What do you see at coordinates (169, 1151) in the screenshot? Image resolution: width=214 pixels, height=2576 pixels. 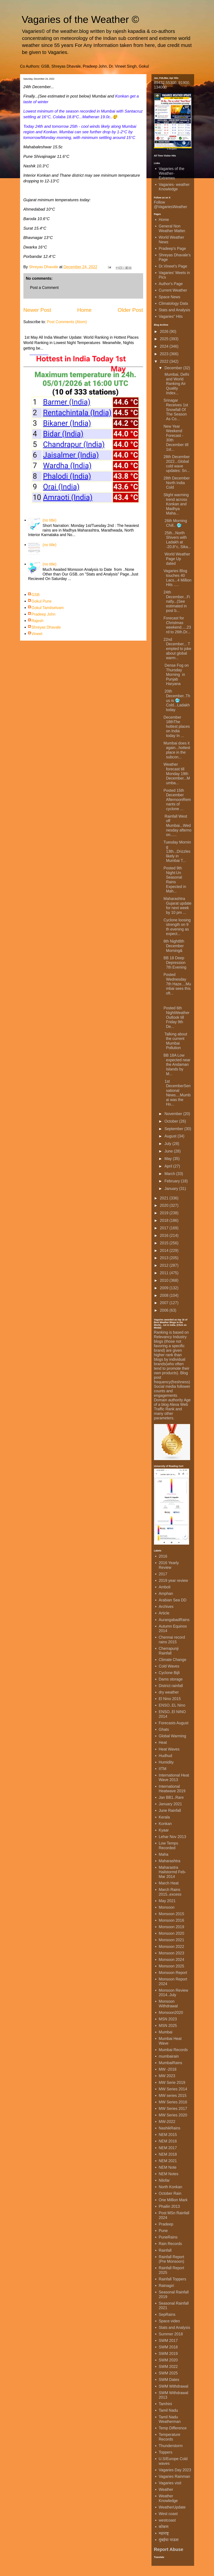 I see `June` at bounding box center [169, 1151].